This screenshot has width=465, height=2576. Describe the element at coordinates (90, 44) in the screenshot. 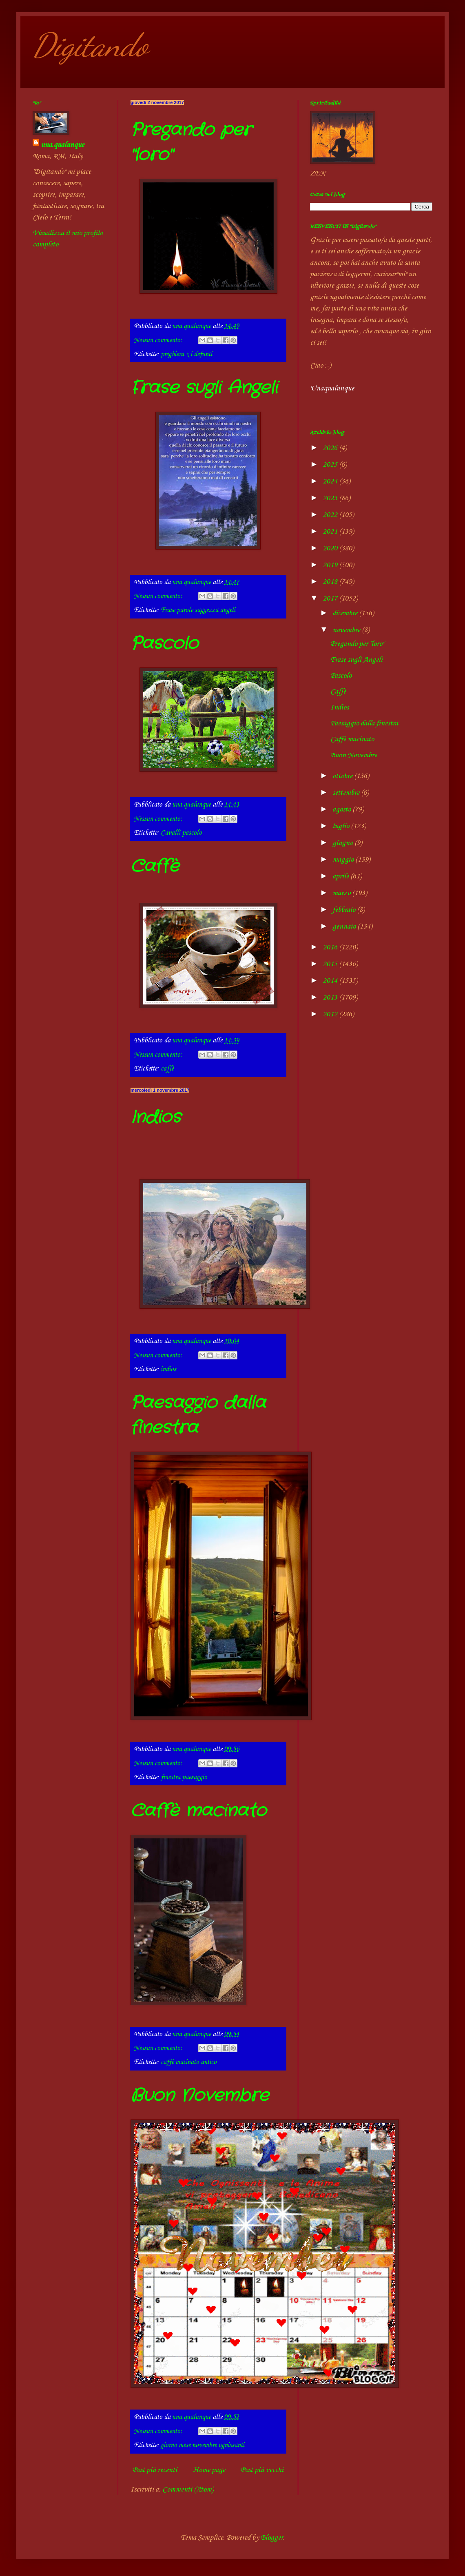

I see `Digitando` at that location.